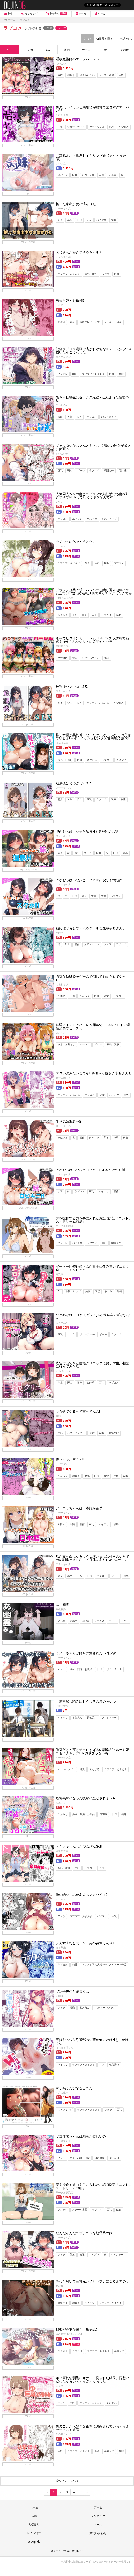 This screenshot has width=134, height=2576. Describe the element at coordinates (85, 996) in the screenshot. I see `わからせ` at that location.